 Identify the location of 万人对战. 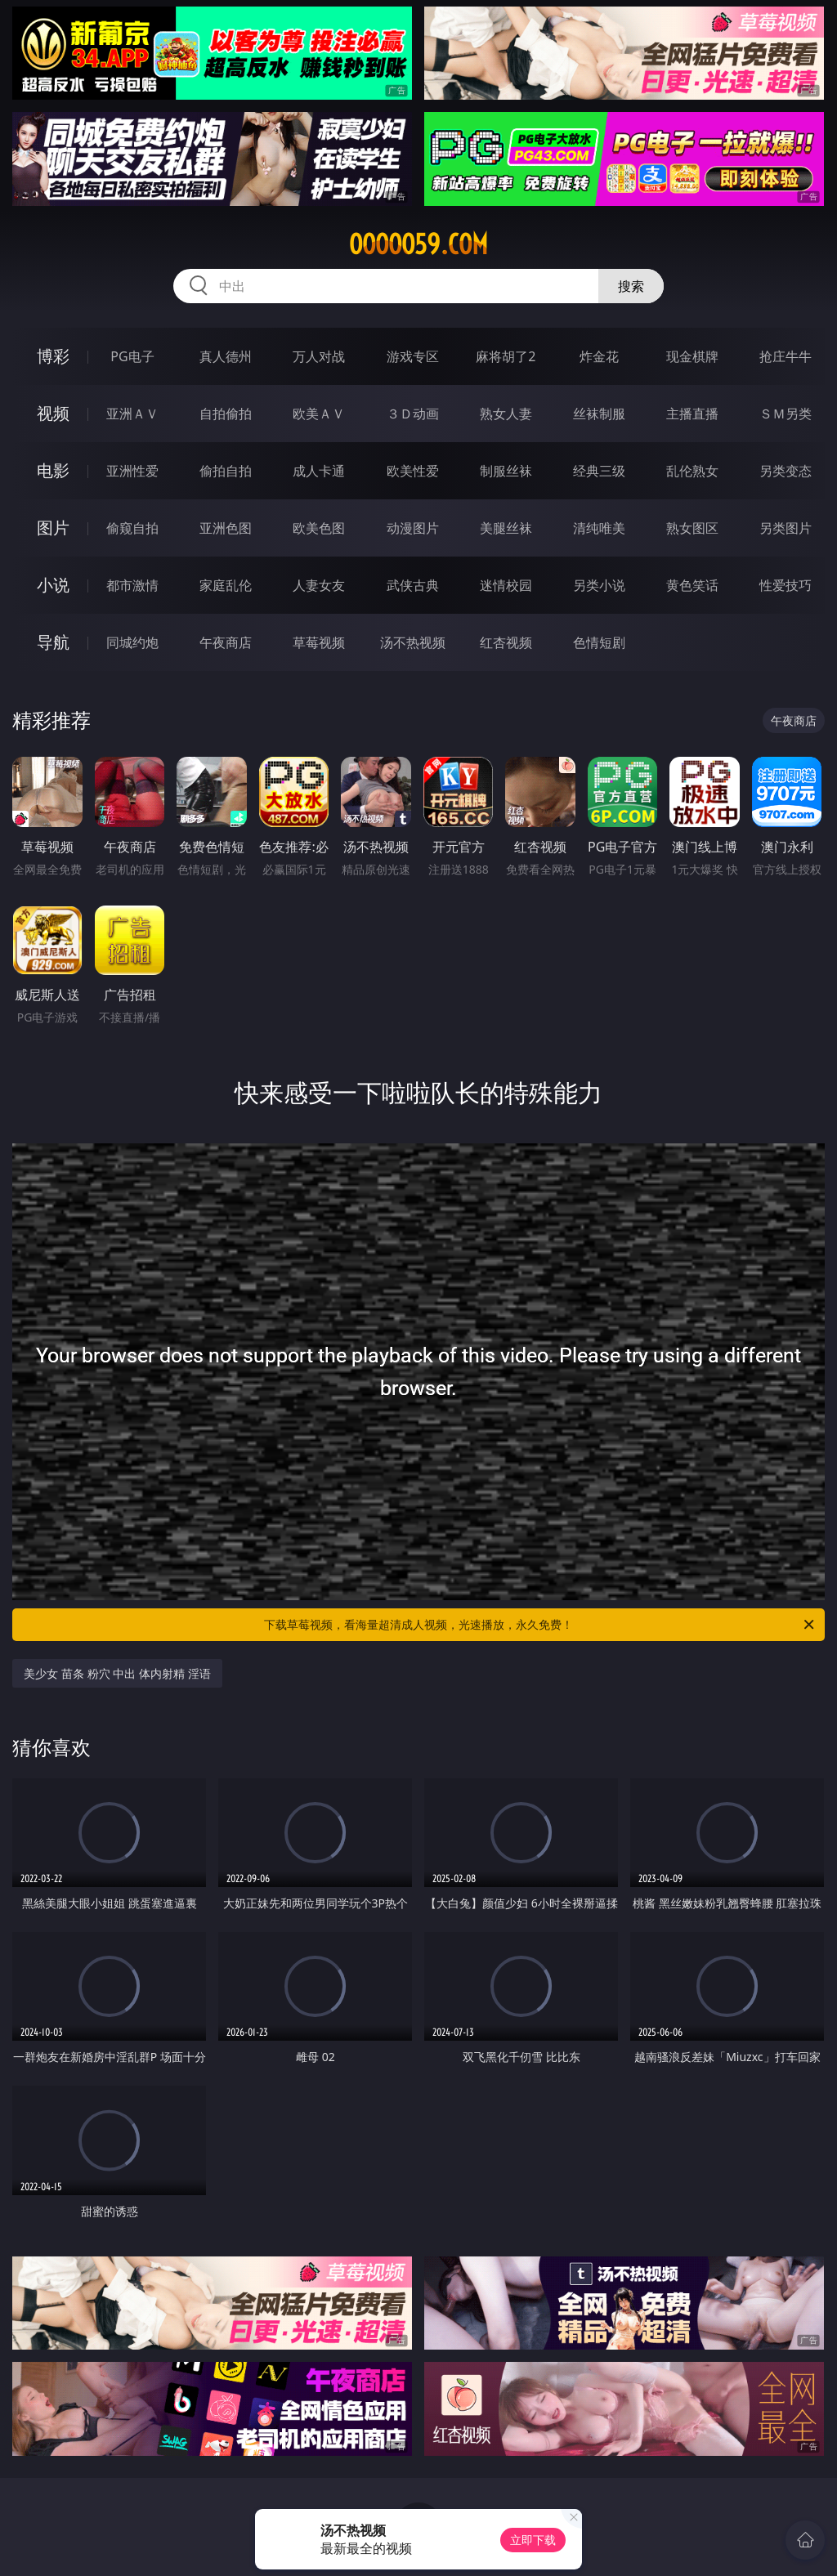
(319, 356).